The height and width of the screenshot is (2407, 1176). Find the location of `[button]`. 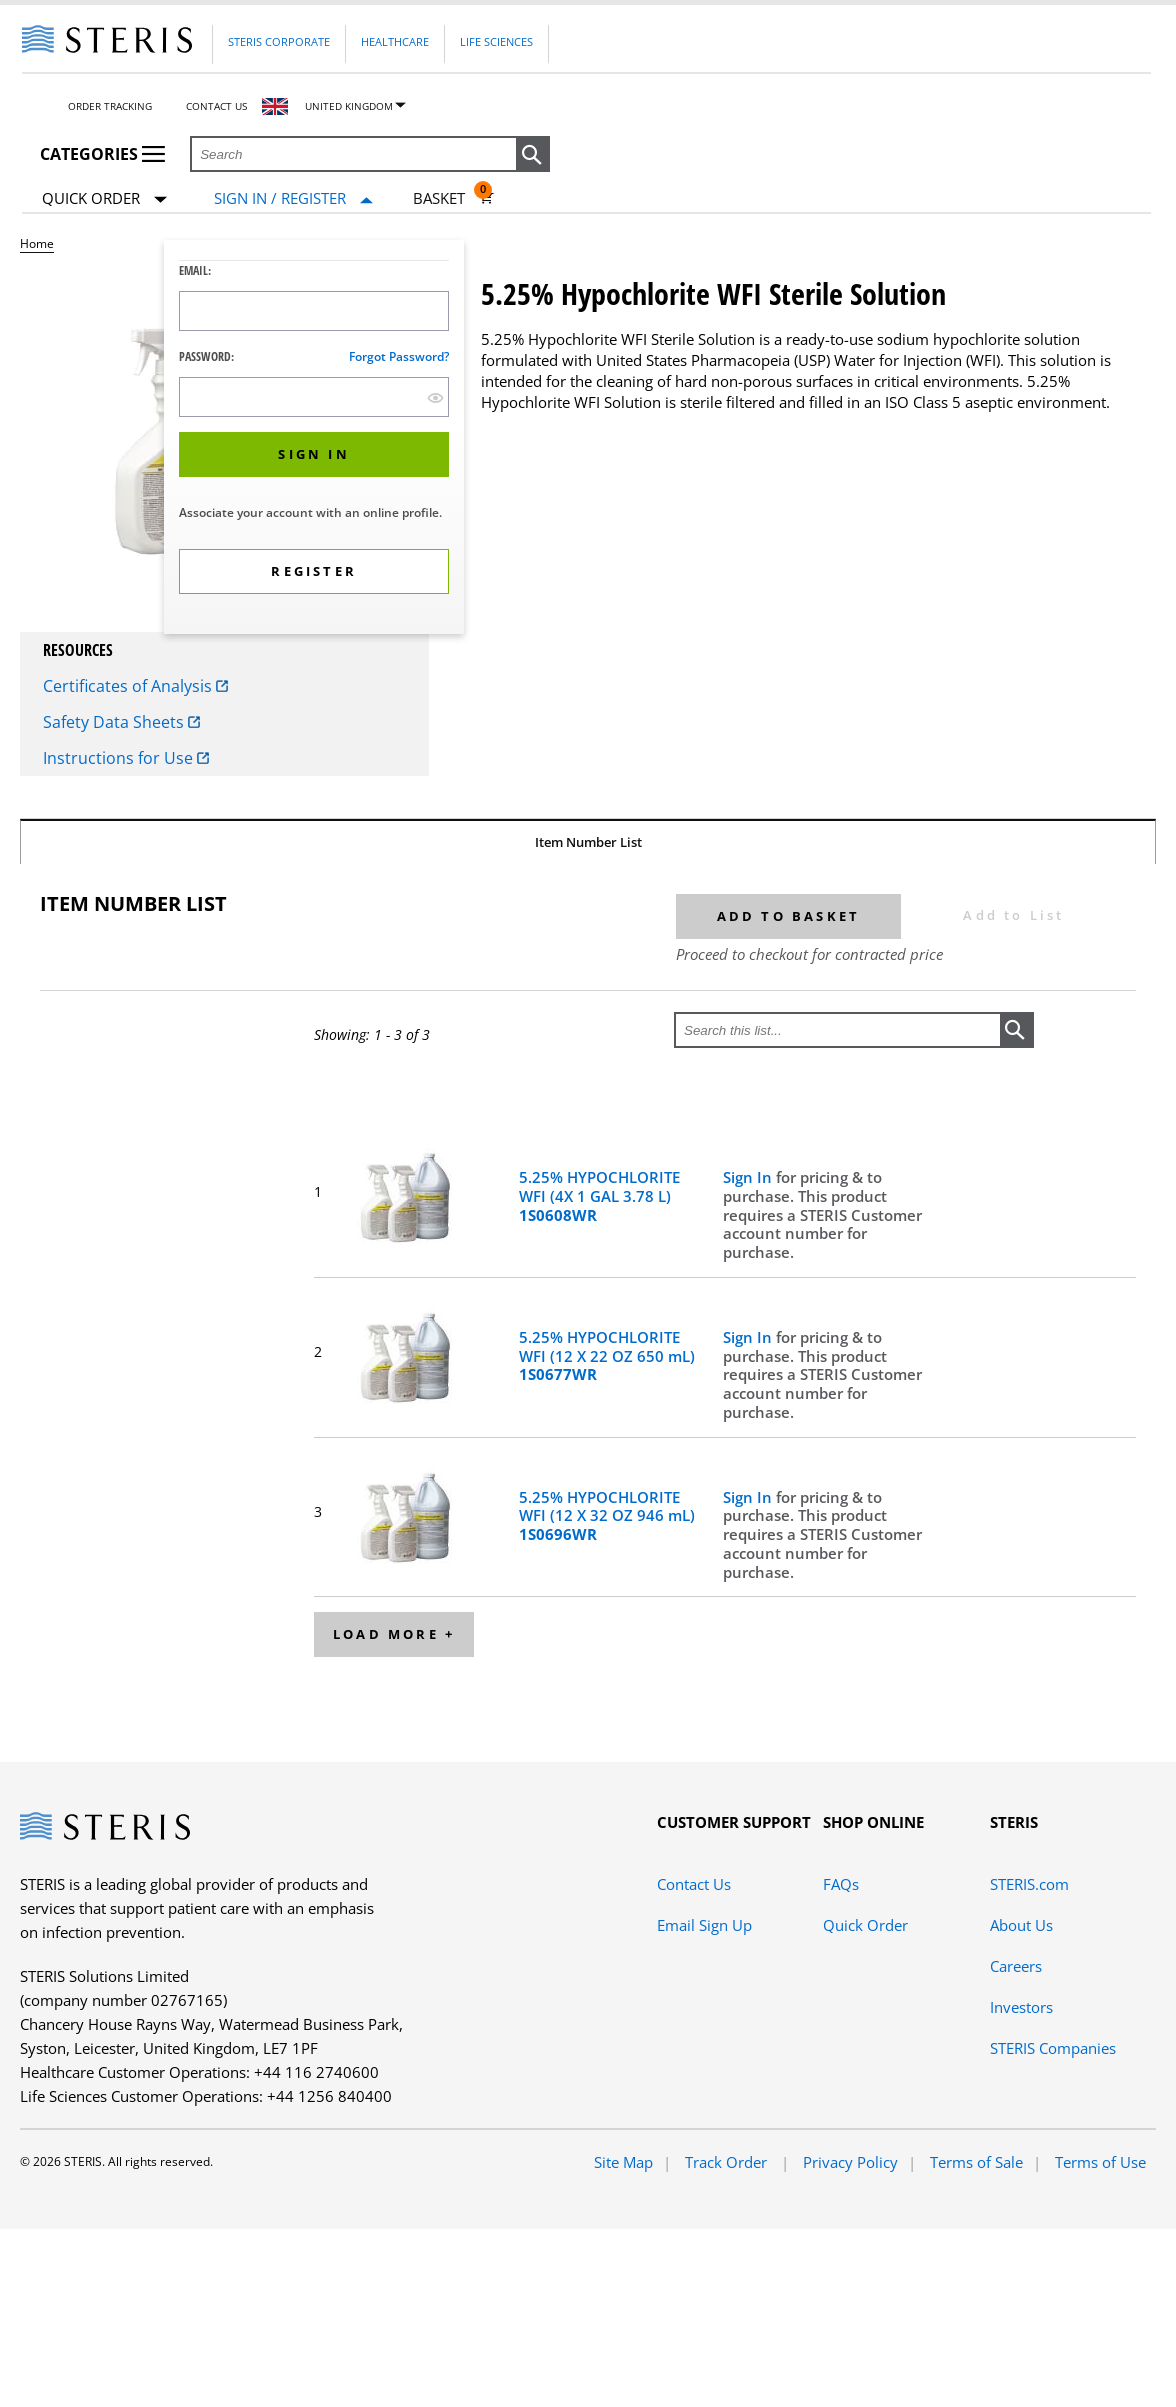

[button] is located at coordinates (533, 155).